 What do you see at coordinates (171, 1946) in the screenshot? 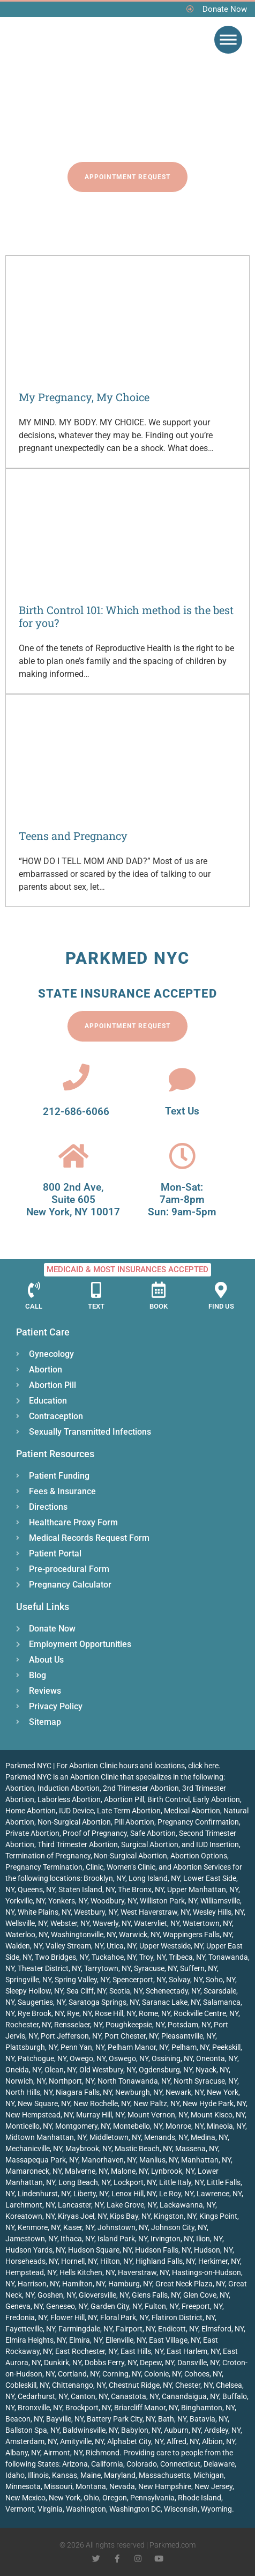
I see `Upper Westside, NY` at bounding box center [171, 1946].